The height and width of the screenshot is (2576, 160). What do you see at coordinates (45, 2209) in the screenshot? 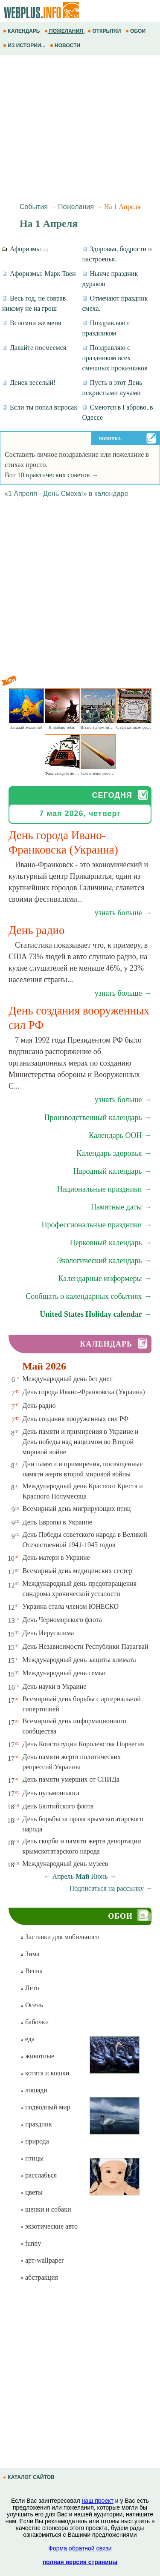
I see `щенки и собаки` at bounding box center [45, 2209].